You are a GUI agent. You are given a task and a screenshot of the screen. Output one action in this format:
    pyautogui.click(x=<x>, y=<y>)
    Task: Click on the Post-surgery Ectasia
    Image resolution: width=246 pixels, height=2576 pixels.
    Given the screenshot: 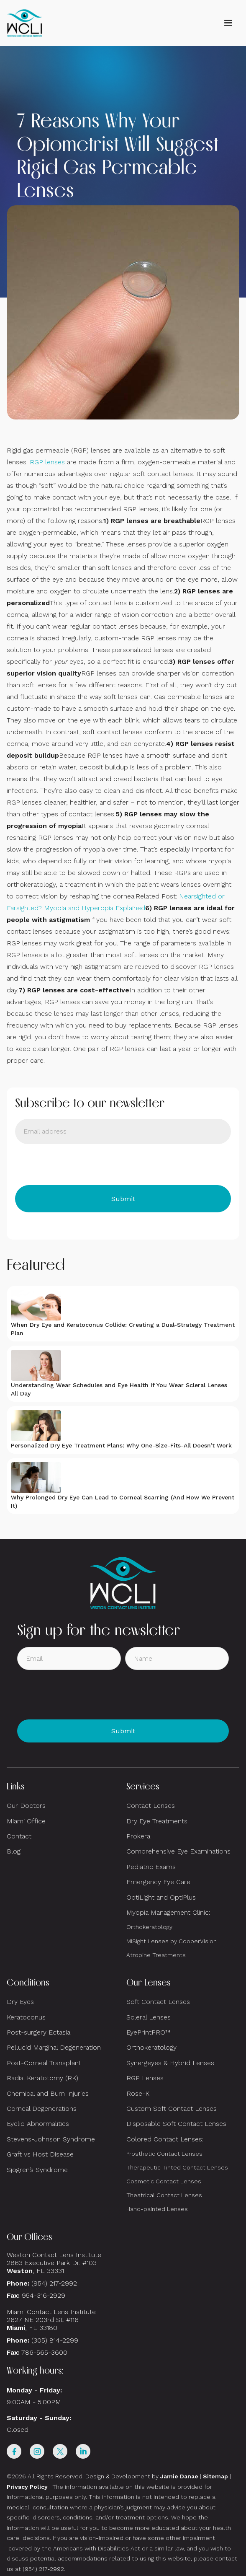 What is the action you would take?
    pyautogui.click(x=38, y=2032)
    